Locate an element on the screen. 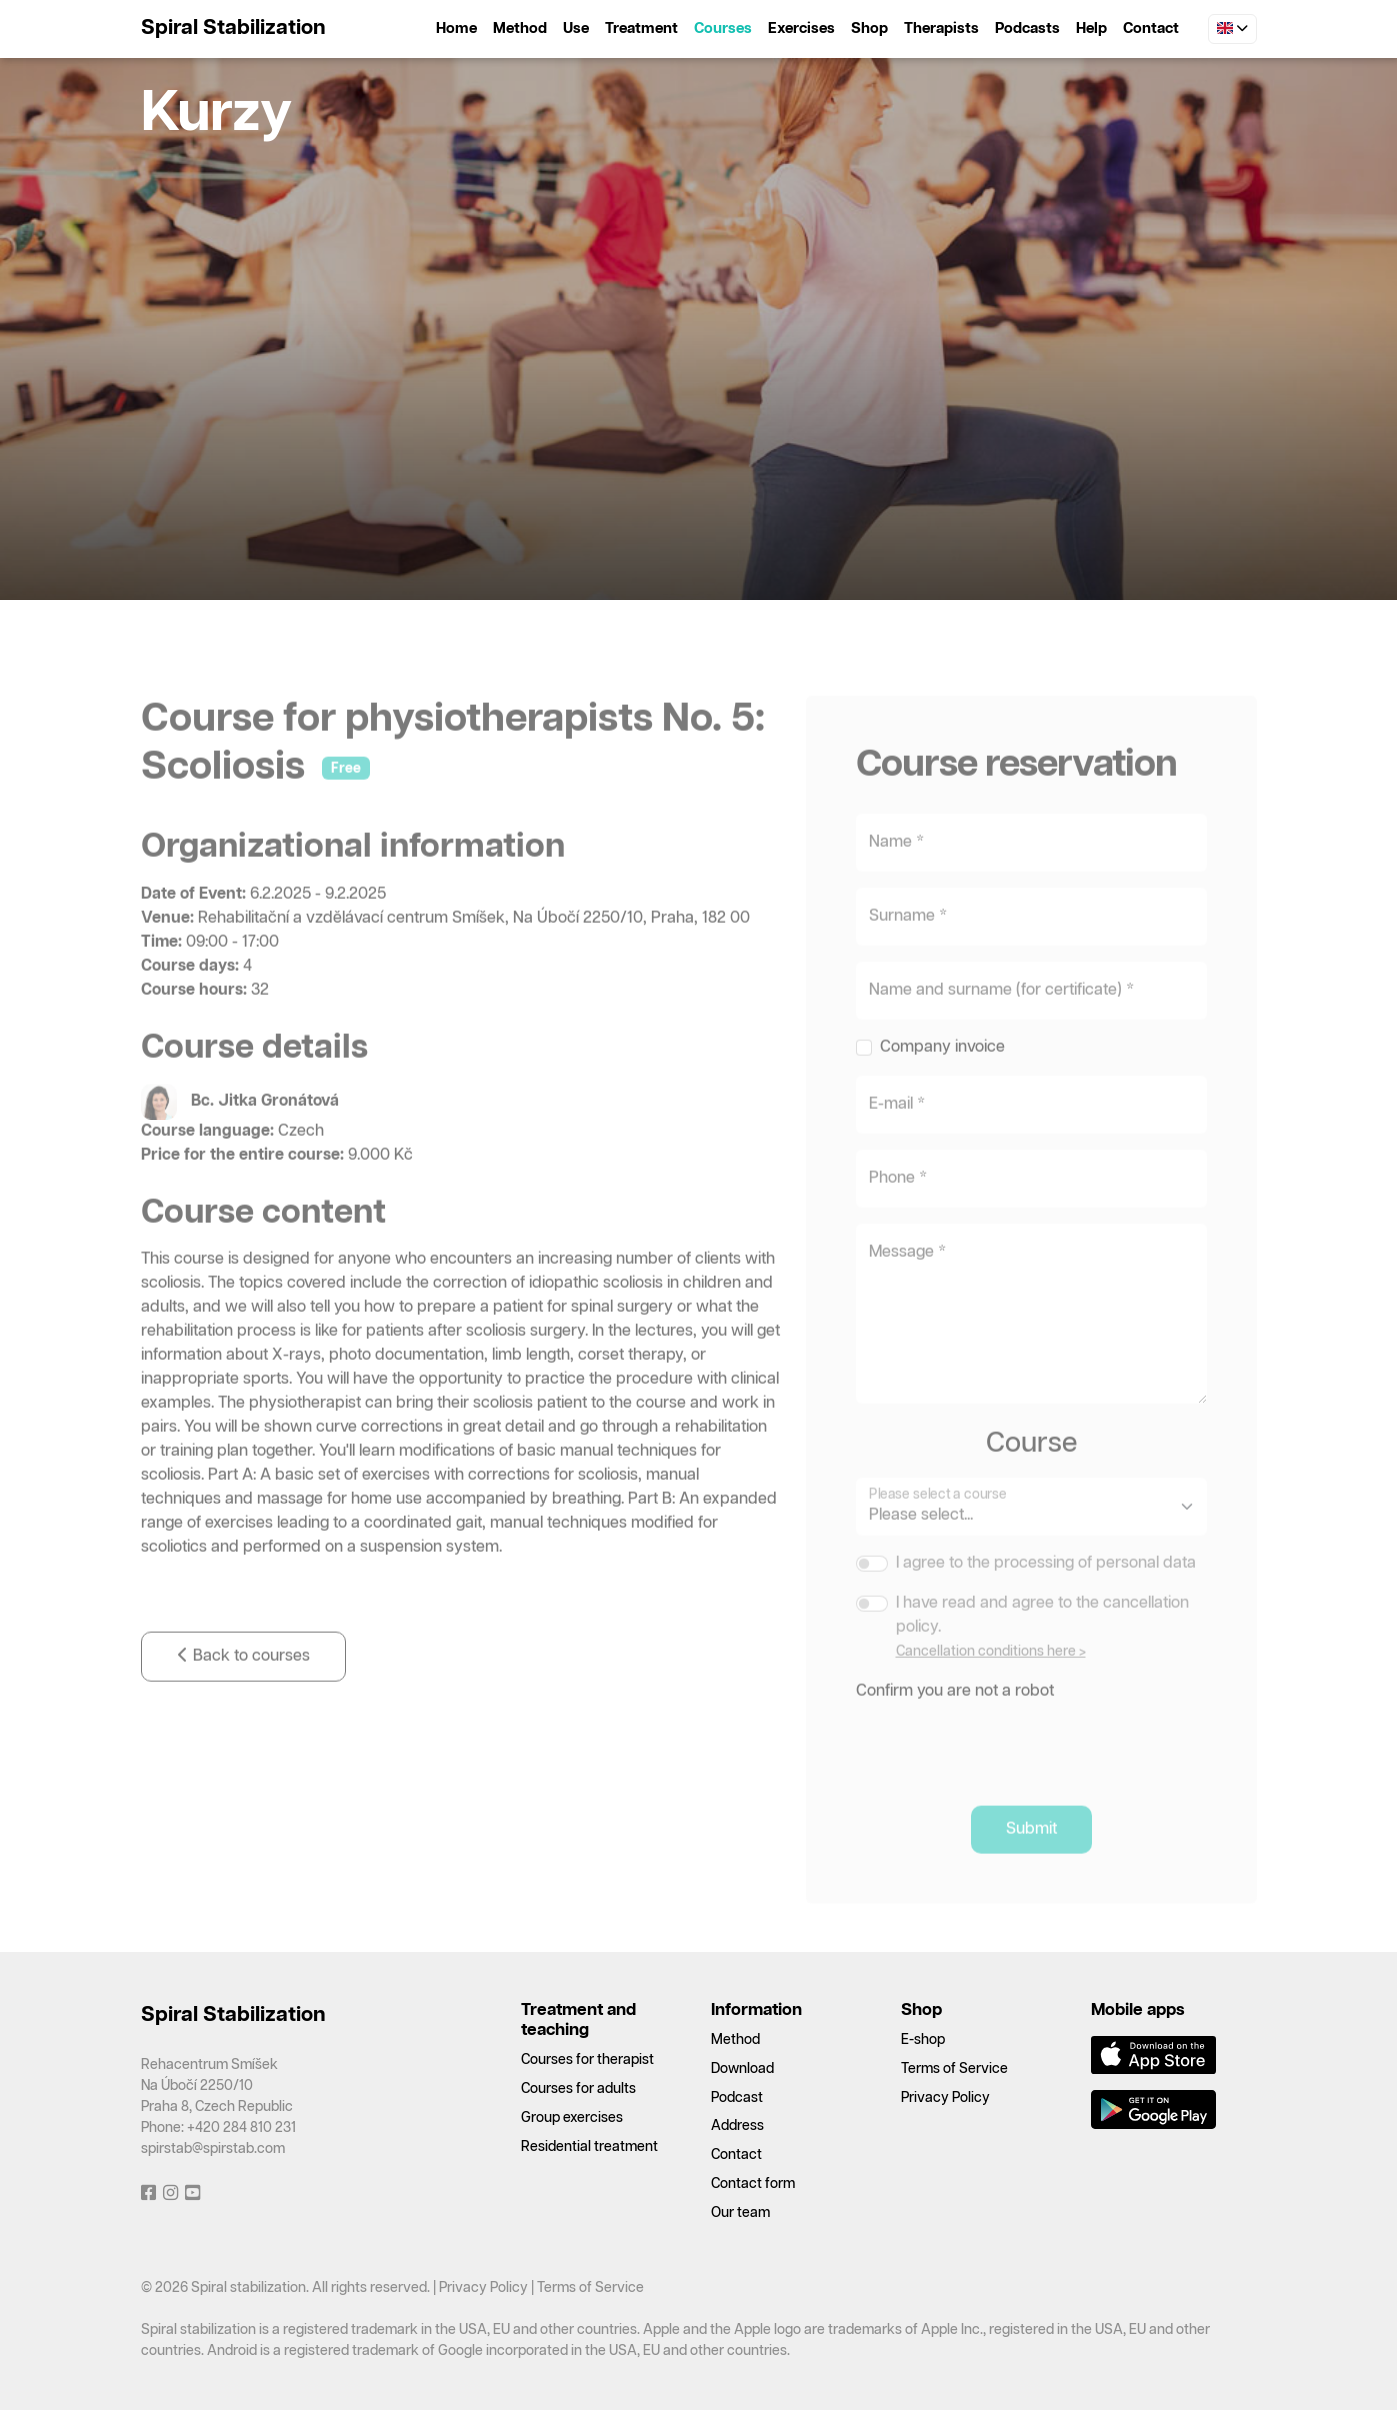  Shop is located at coordinates (869, 28).